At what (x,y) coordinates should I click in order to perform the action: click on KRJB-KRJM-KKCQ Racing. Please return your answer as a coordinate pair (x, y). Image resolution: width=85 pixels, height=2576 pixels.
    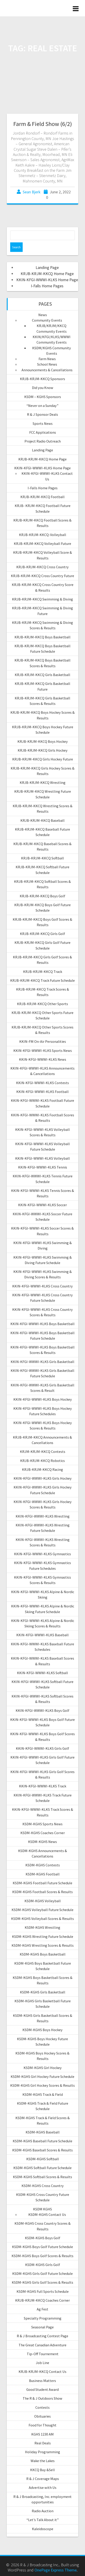
    Looking at the image, I should click on (42, 1469).